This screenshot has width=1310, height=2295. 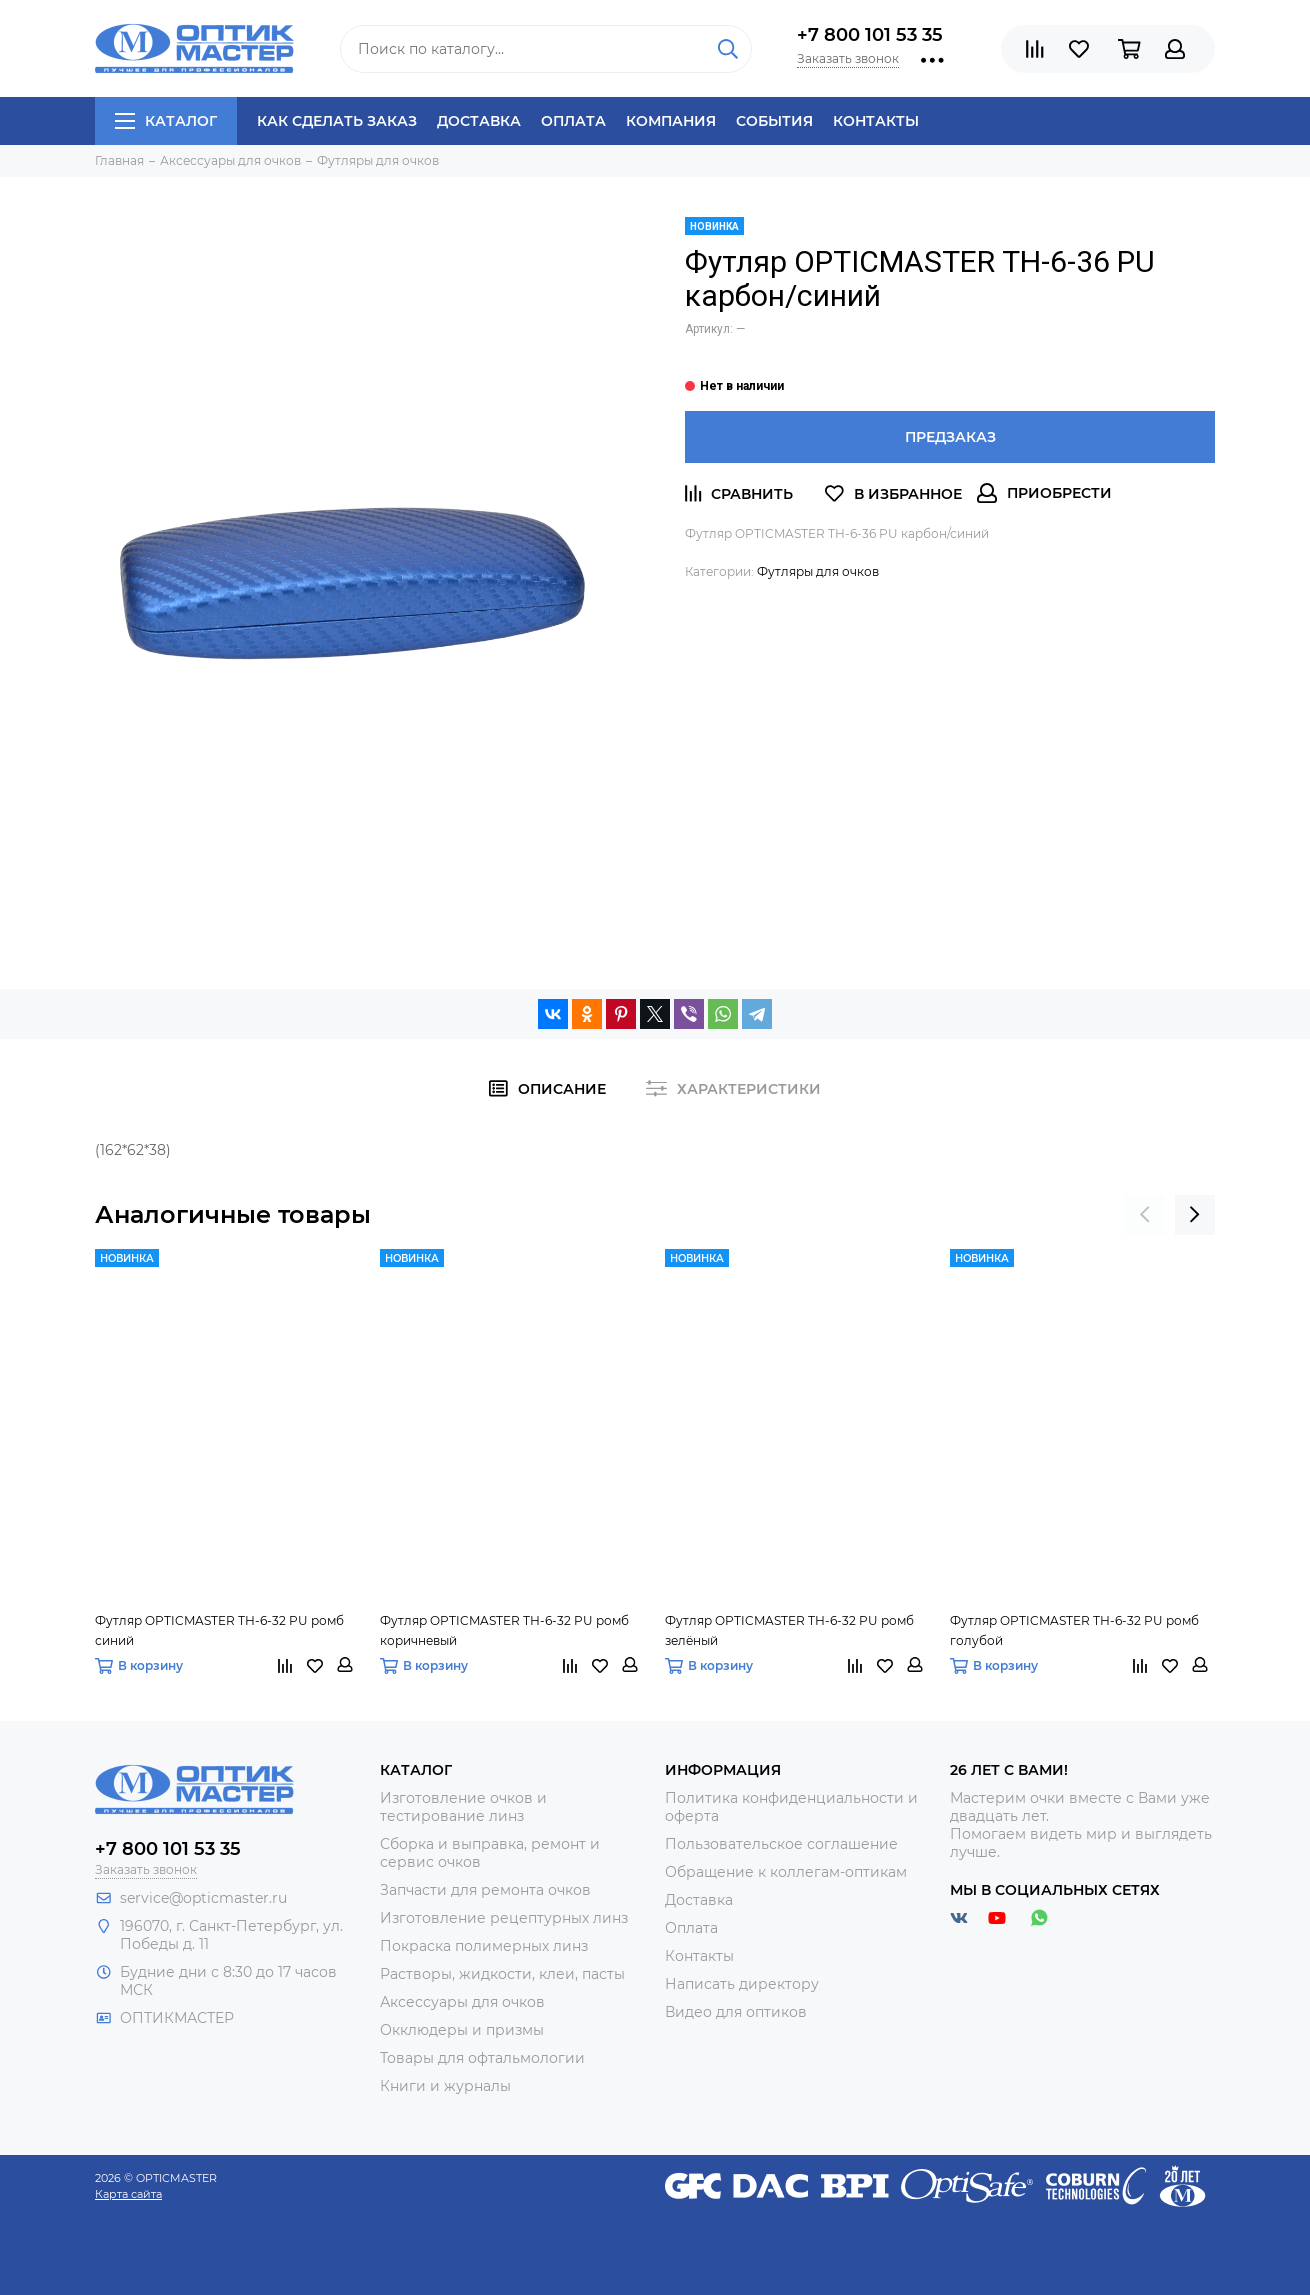 I want to click on Обращение к коллегам-оптикам, so click(x=786, y=1872).